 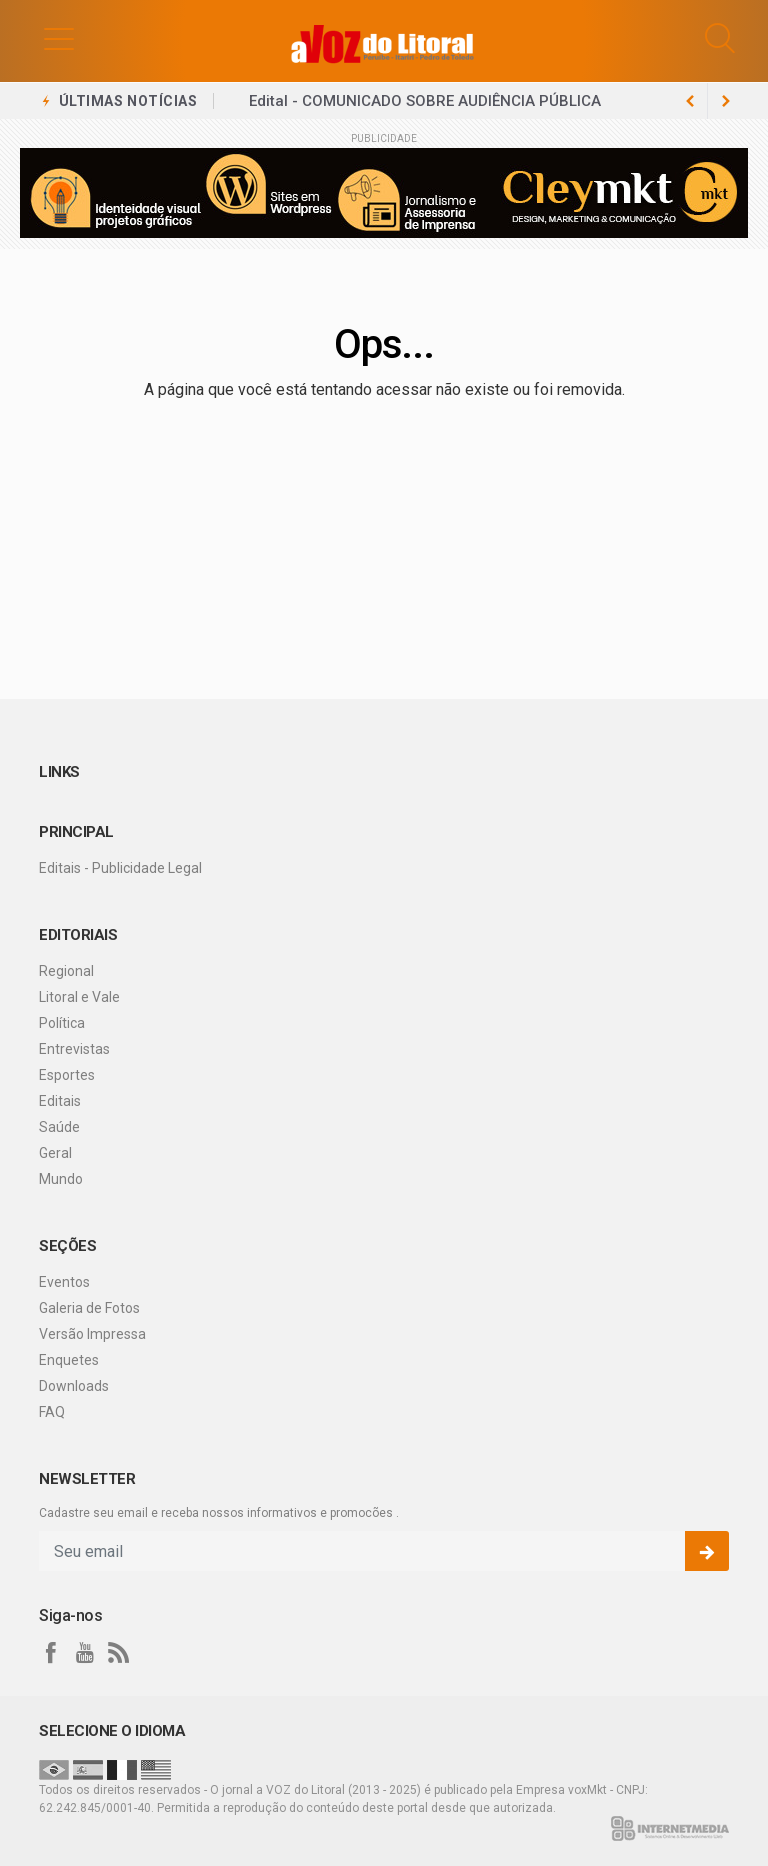 I want to click on Entrevistas, so click(x=74, y=1049).